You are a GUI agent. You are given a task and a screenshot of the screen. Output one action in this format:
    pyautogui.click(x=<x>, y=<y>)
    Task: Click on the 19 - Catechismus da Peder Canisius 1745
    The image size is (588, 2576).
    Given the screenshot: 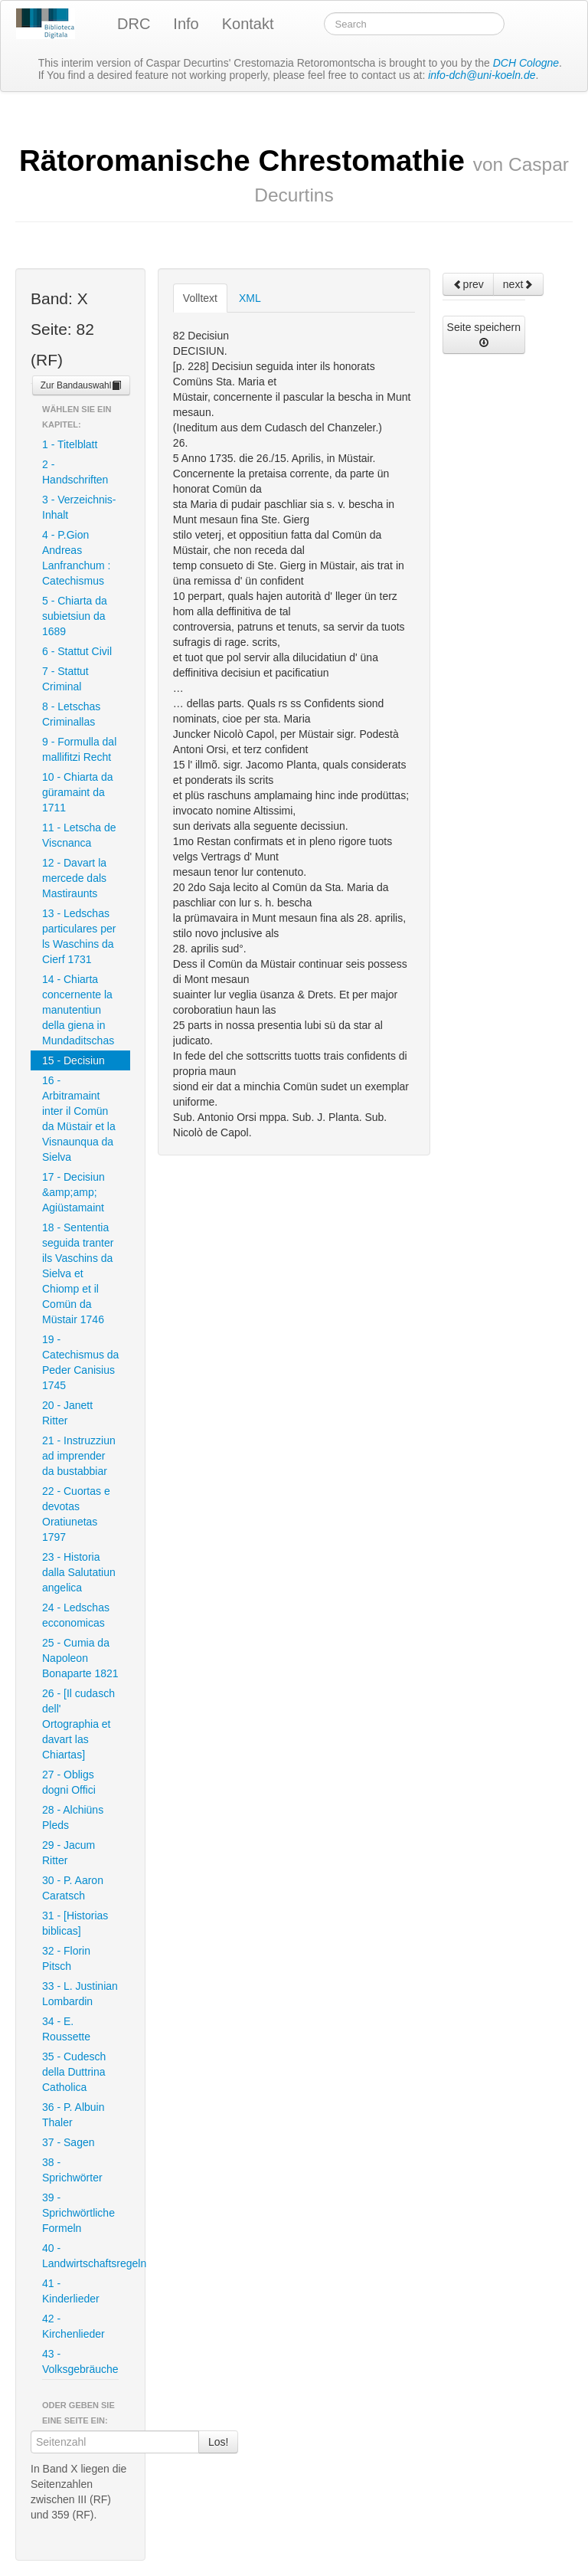 What is the action you would take?
    pyautogui.click(x=80, y=1362)
    